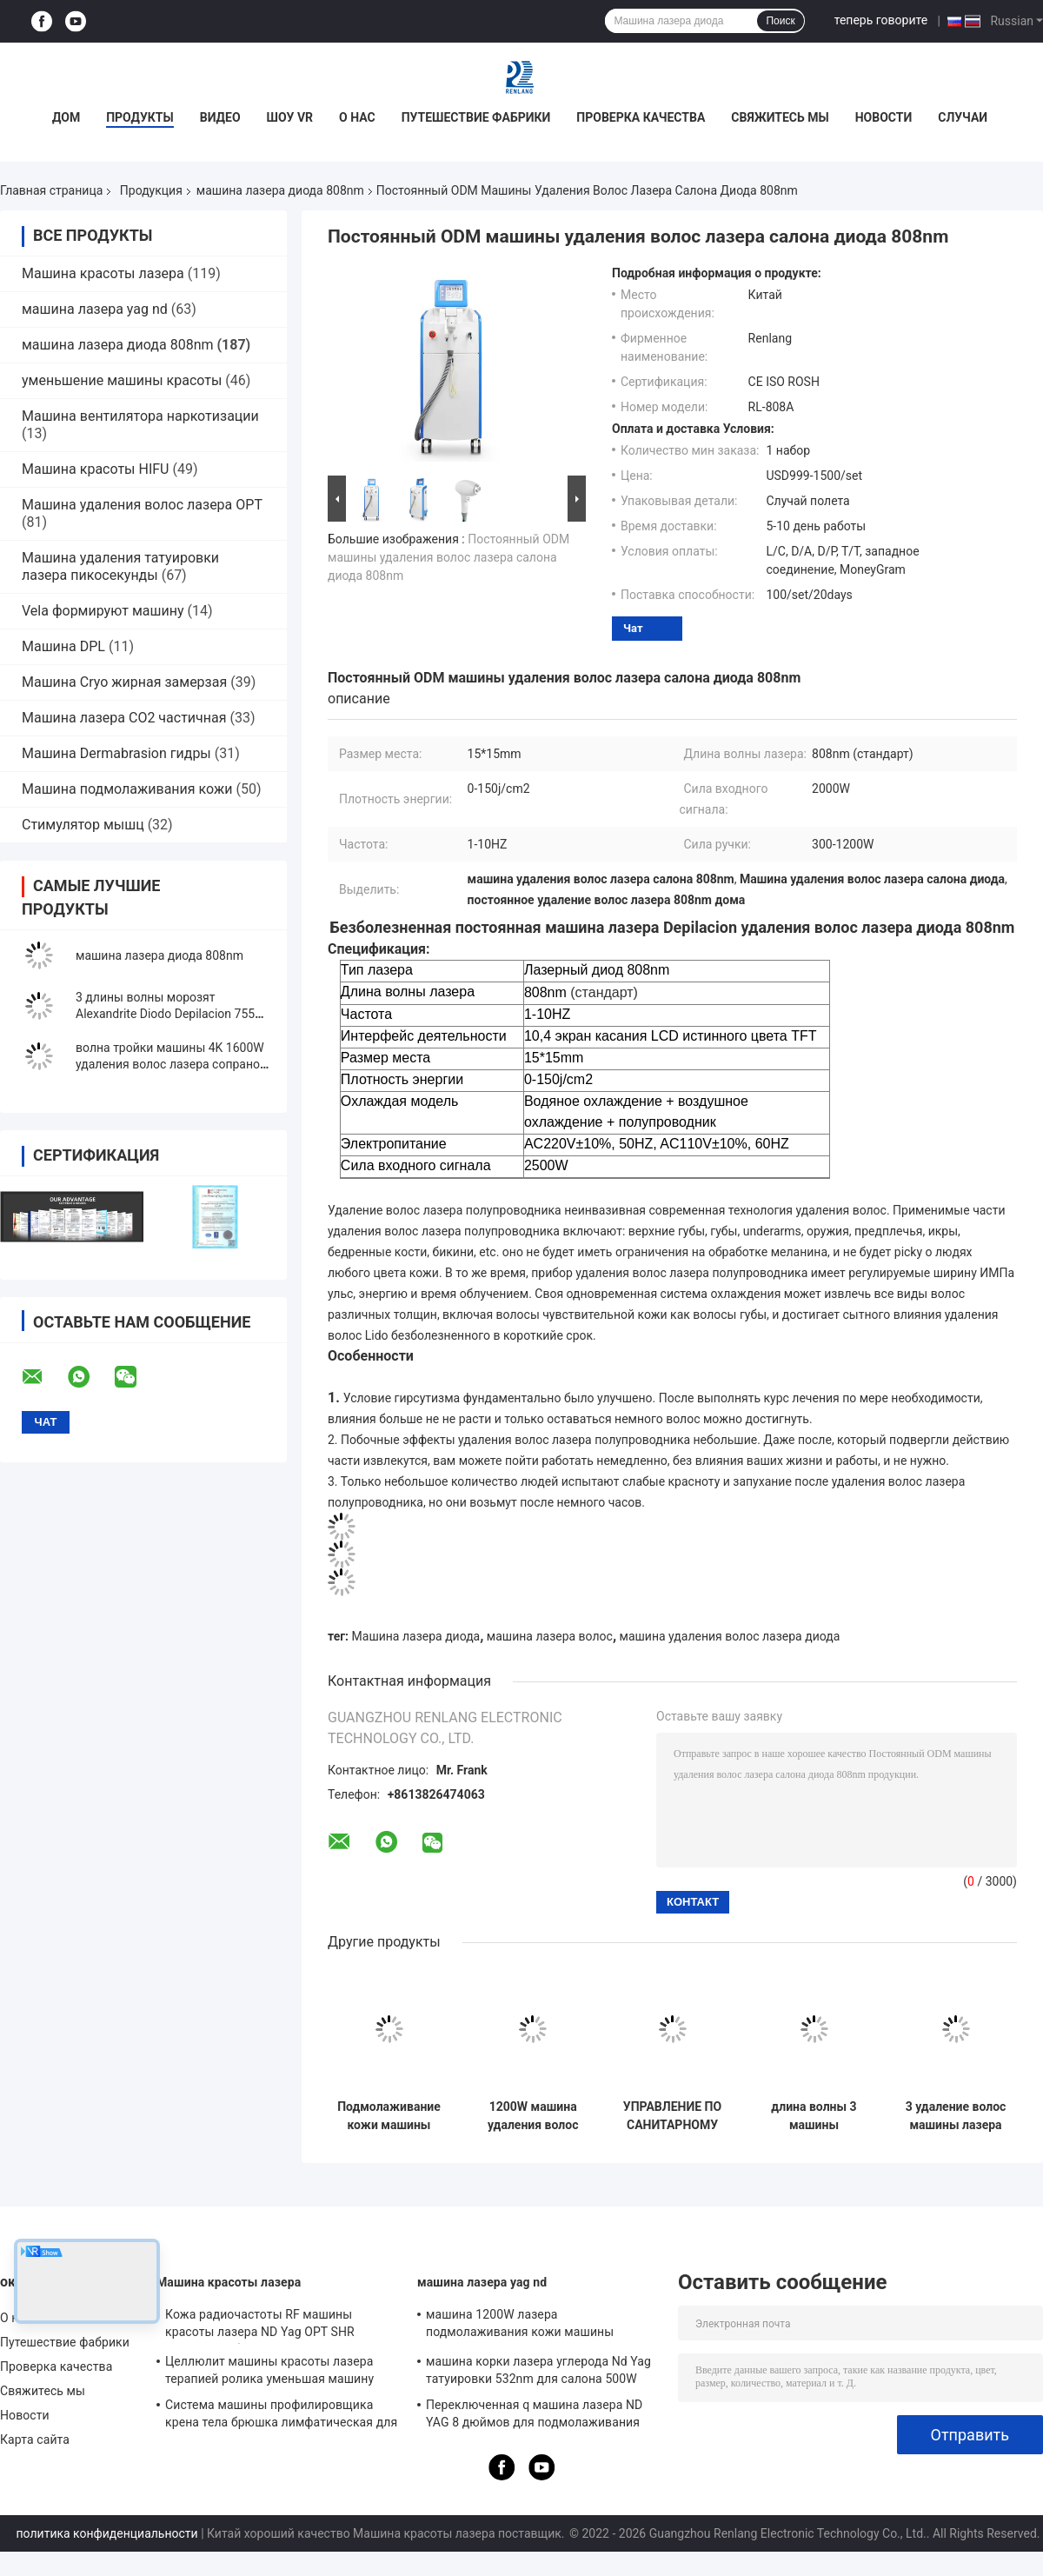  I want to click on Машина вентилятора наркотизации, so click(140, 416).